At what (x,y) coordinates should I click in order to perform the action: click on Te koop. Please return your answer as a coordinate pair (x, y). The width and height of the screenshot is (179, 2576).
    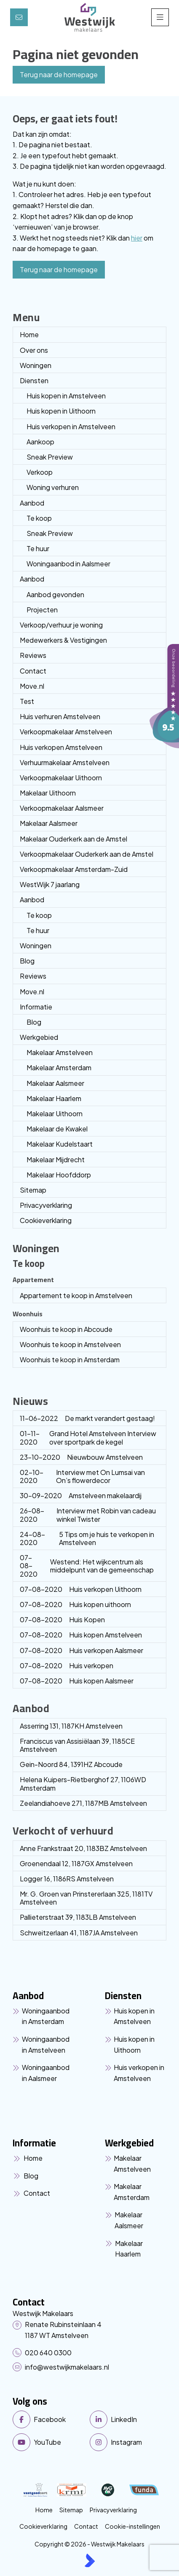
    Looking at the image, I should click on (39, 518).